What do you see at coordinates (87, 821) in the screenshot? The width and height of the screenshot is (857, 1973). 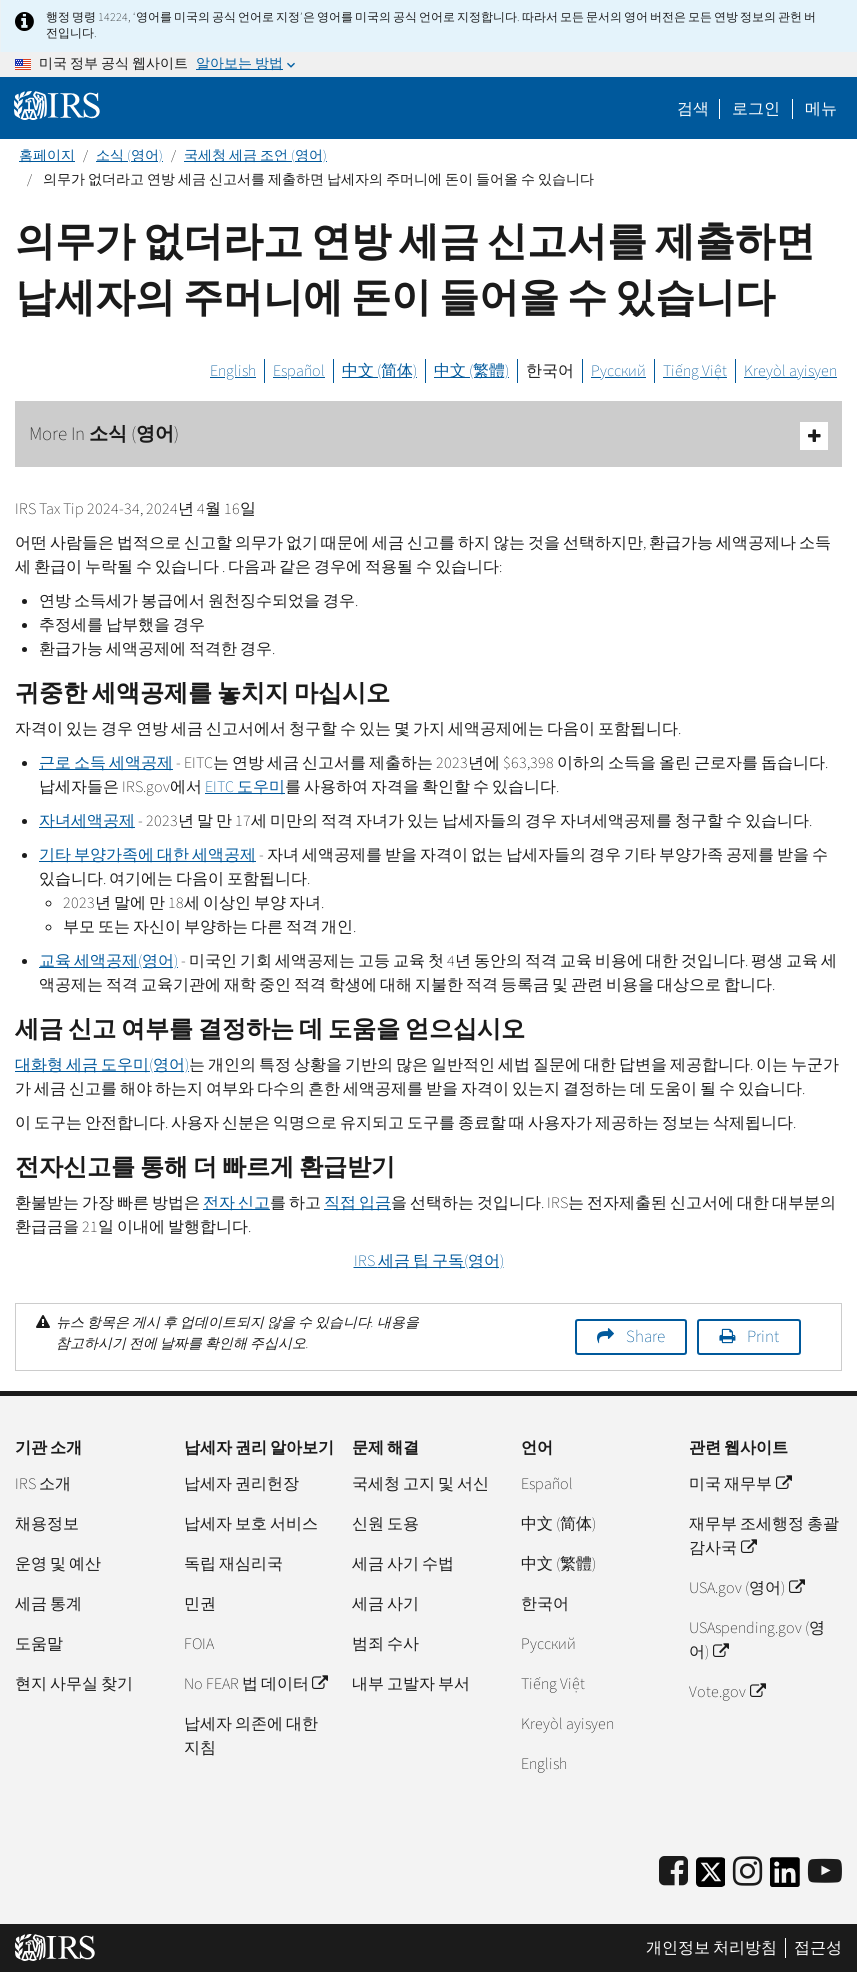 I see `자녀세액공제` at bounding box center [87, 821].